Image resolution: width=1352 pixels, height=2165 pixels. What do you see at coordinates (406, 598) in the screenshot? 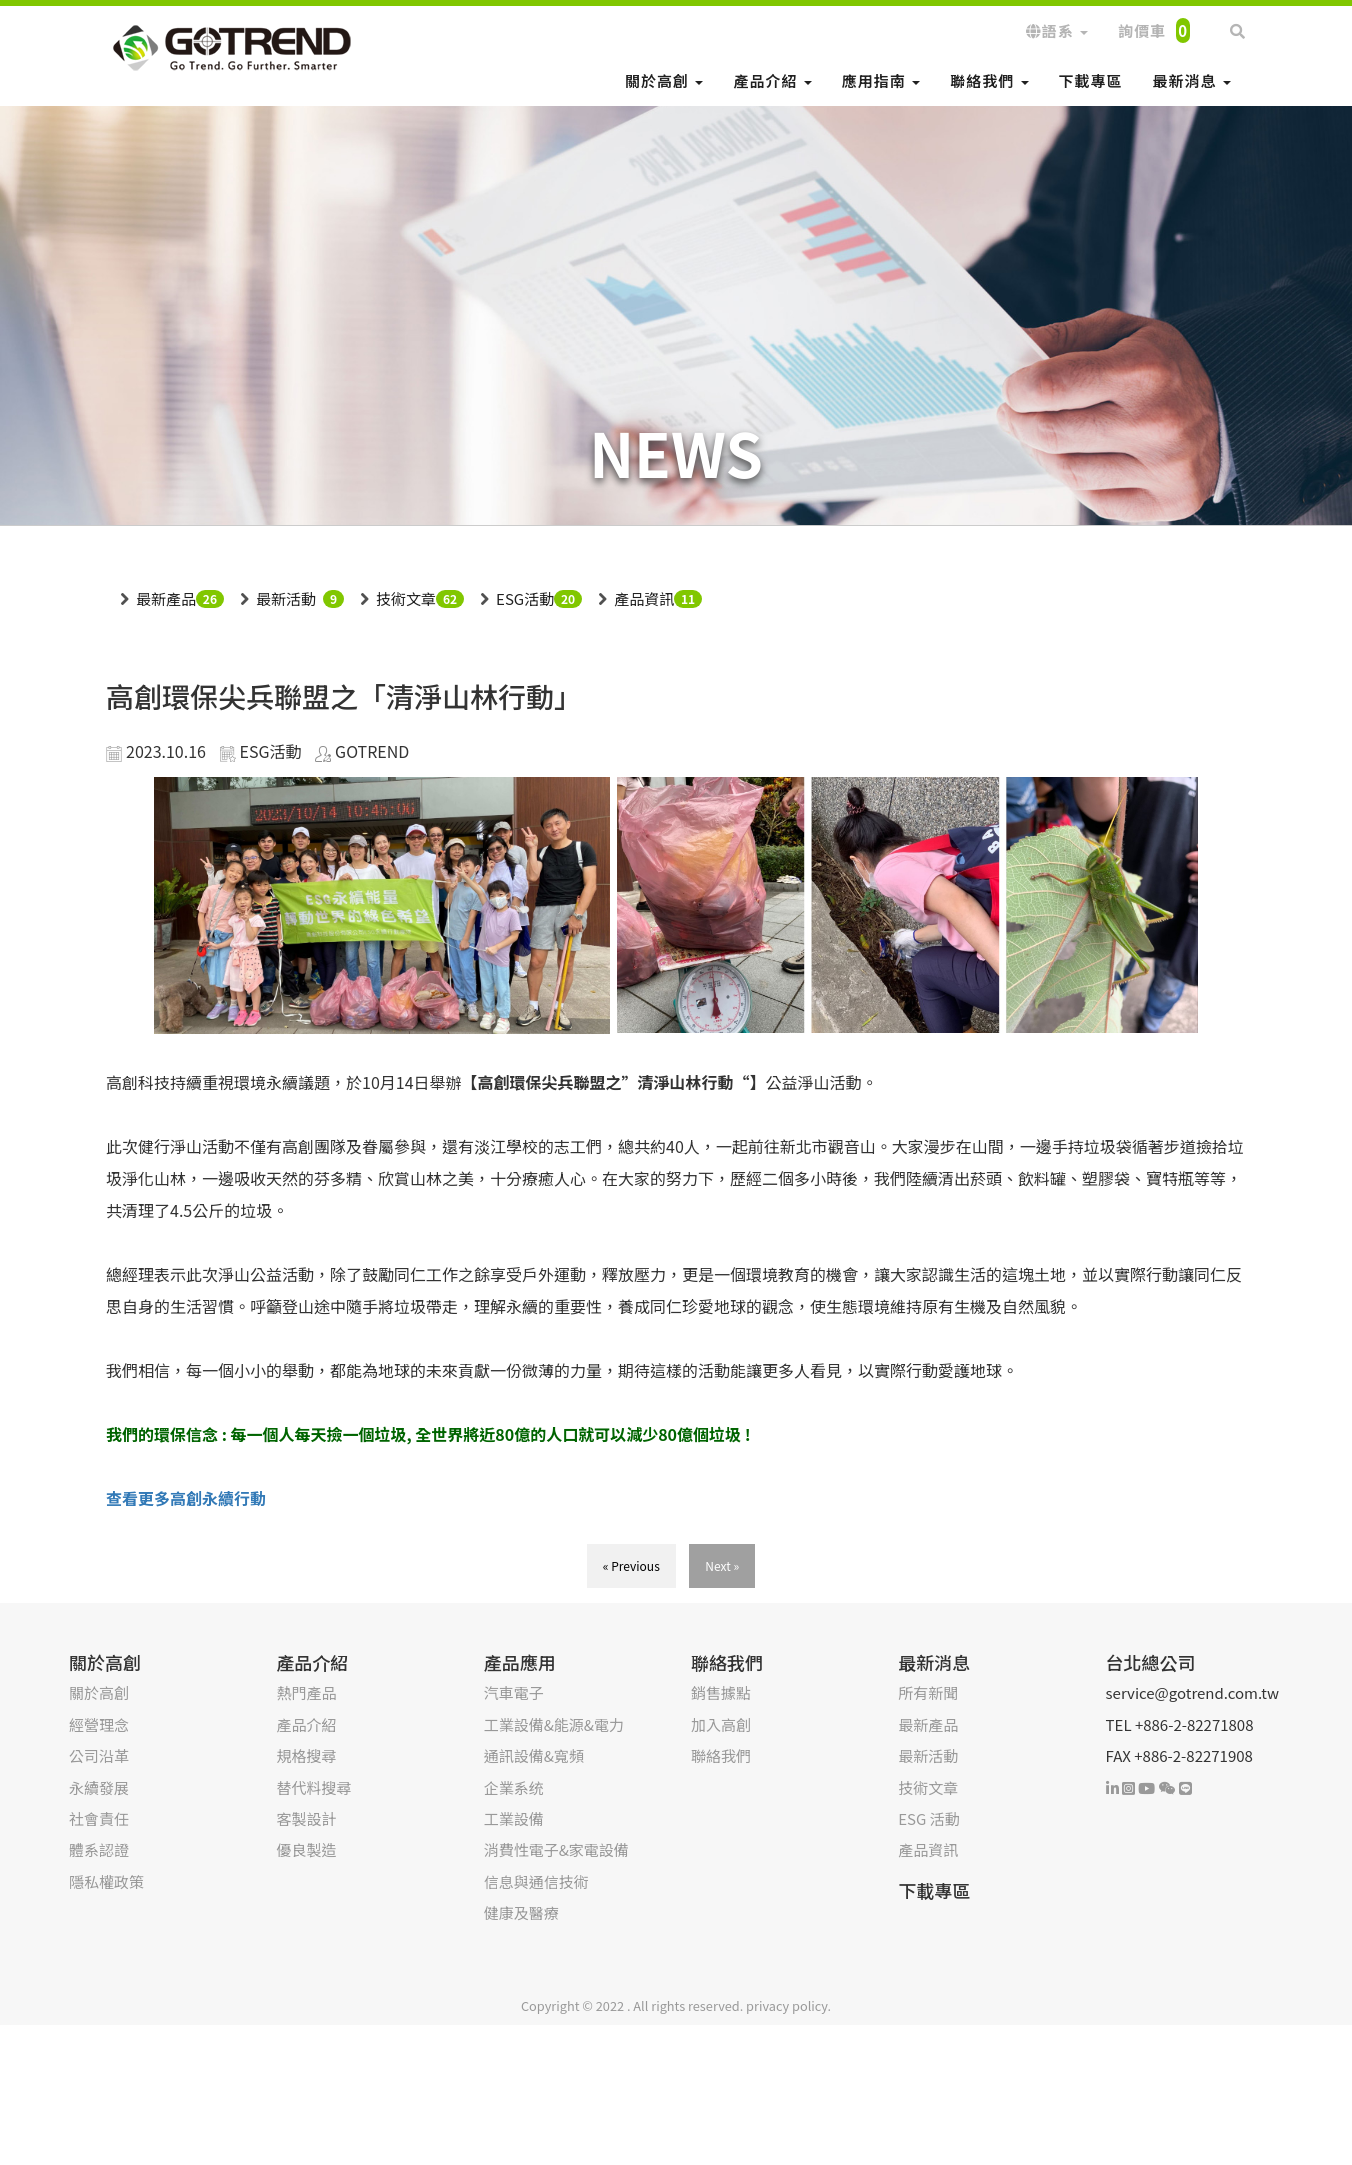
I see `技術文章` at bounding box center [406, 598].